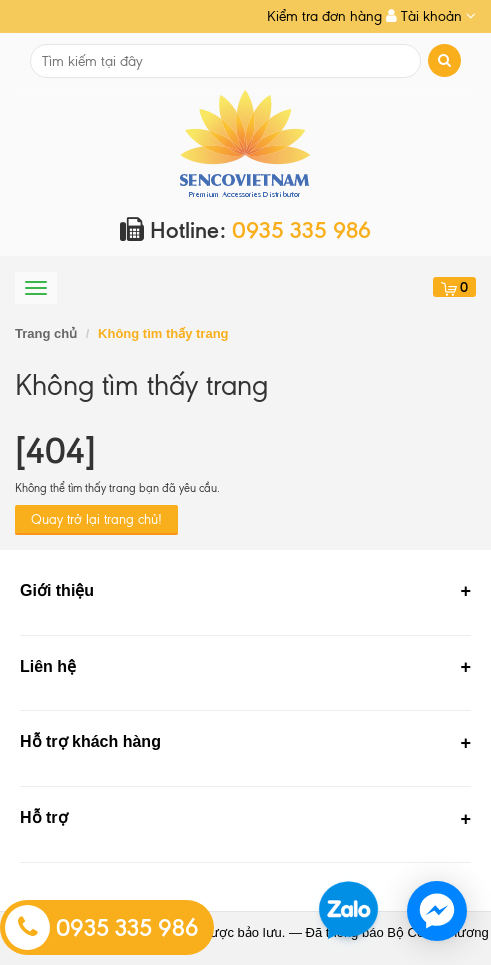 The width and height of the screenshot is (491, 965). What do you see at coordinates (102, 928) in the screenshot?
I see `0935 335 986` at bounding box center [102, 928].